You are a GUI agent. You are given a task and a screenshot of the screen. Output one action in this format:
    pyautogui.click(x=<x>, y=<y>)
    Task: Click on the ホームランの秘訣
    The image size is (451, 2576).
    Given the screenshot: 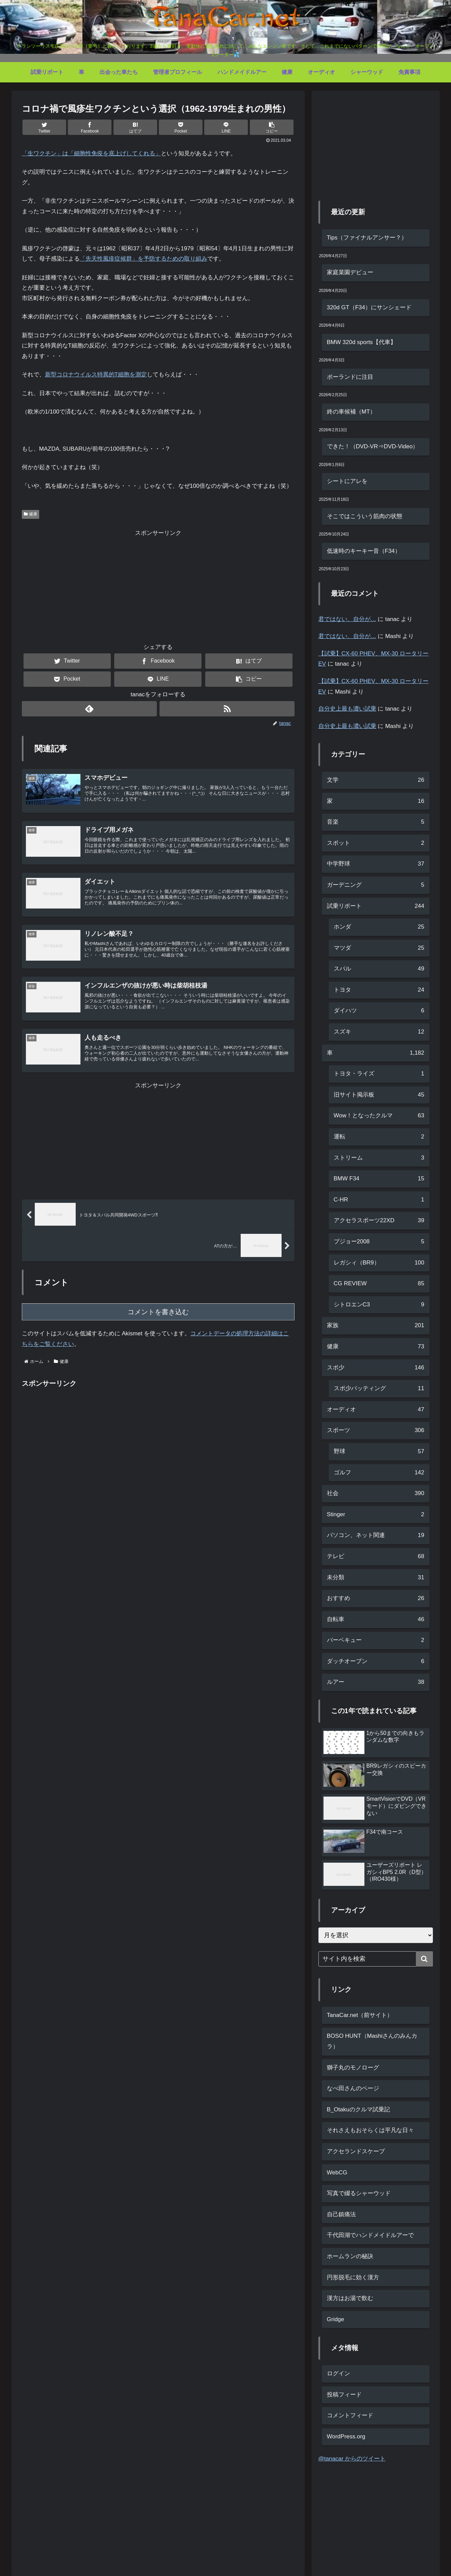 What is the action you would take?
    pyautogui.click(x=350, y=2256)
    